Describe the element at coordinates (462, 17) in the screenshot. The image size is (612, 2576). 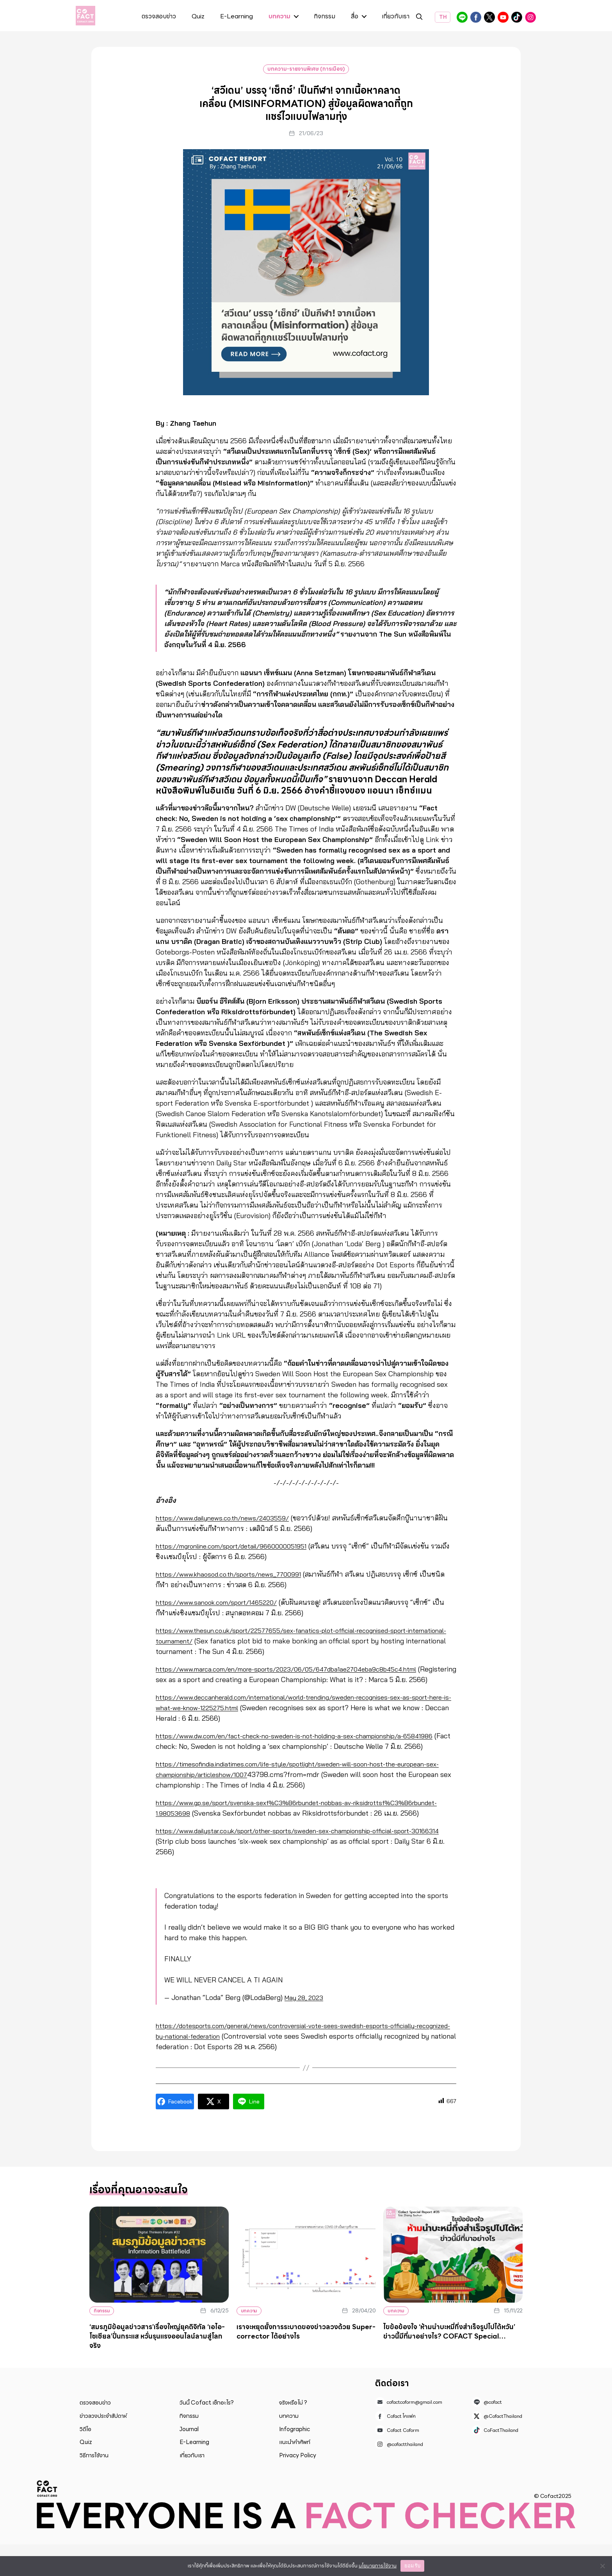
I see `@cofact` at that location.